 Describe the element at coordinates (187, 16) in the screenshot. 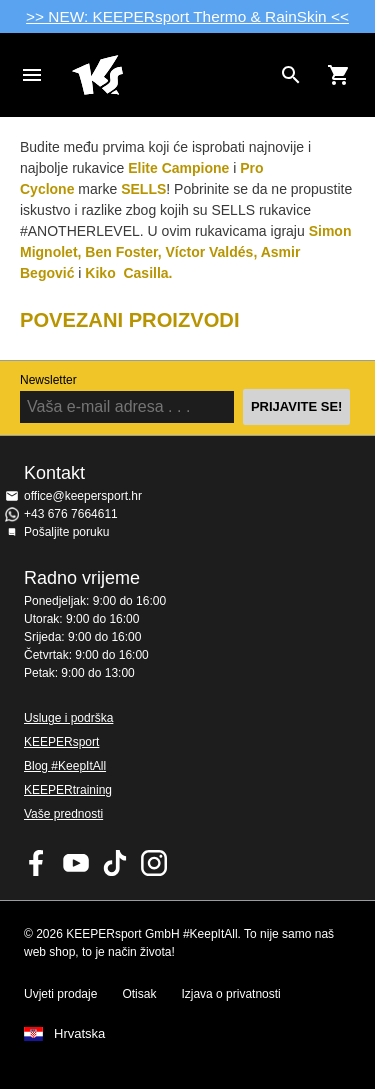

I see `>> NEW: KEEPERsport Thermo & RainSkin <<` at that location.